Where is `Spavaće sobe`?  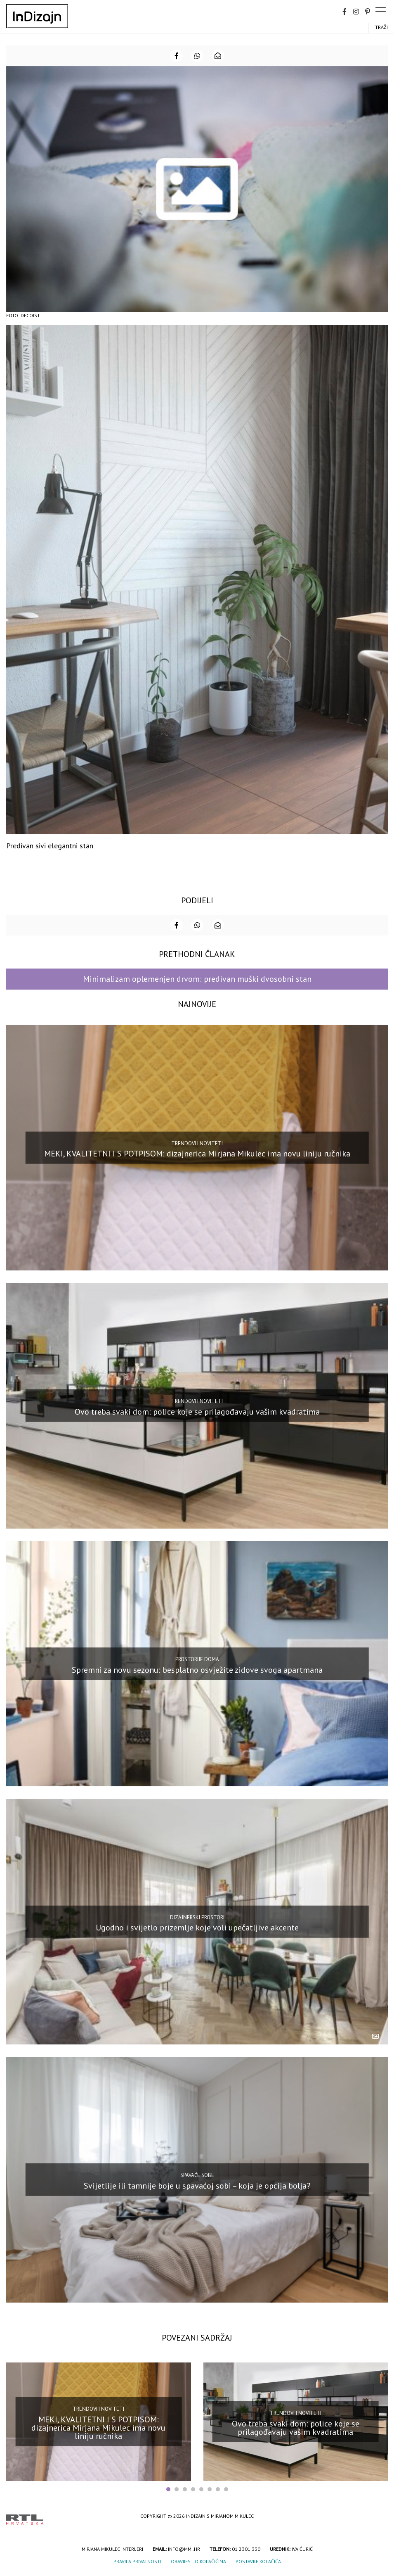 Spavaće sobe is located at coordinates (197, 2175).